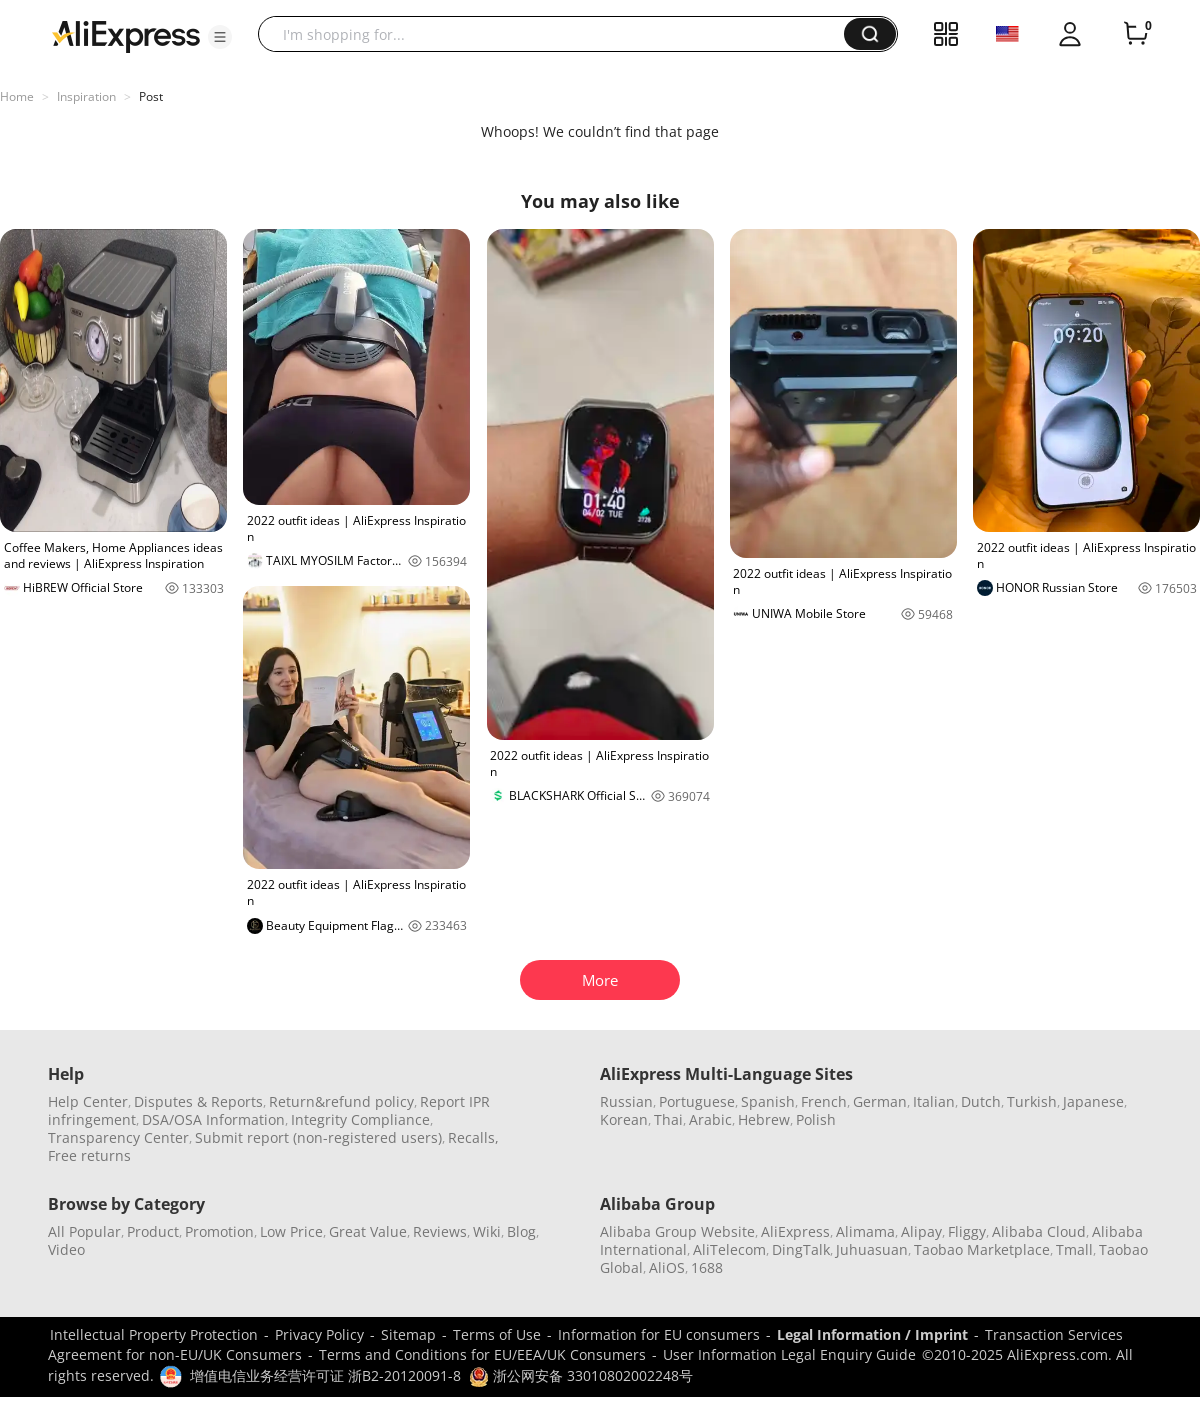 The image size is (1200, 1417). What do you see at coordinates (624, 1119) in the screenshot?
I see `Korean` at bounding box center [624, 1119].